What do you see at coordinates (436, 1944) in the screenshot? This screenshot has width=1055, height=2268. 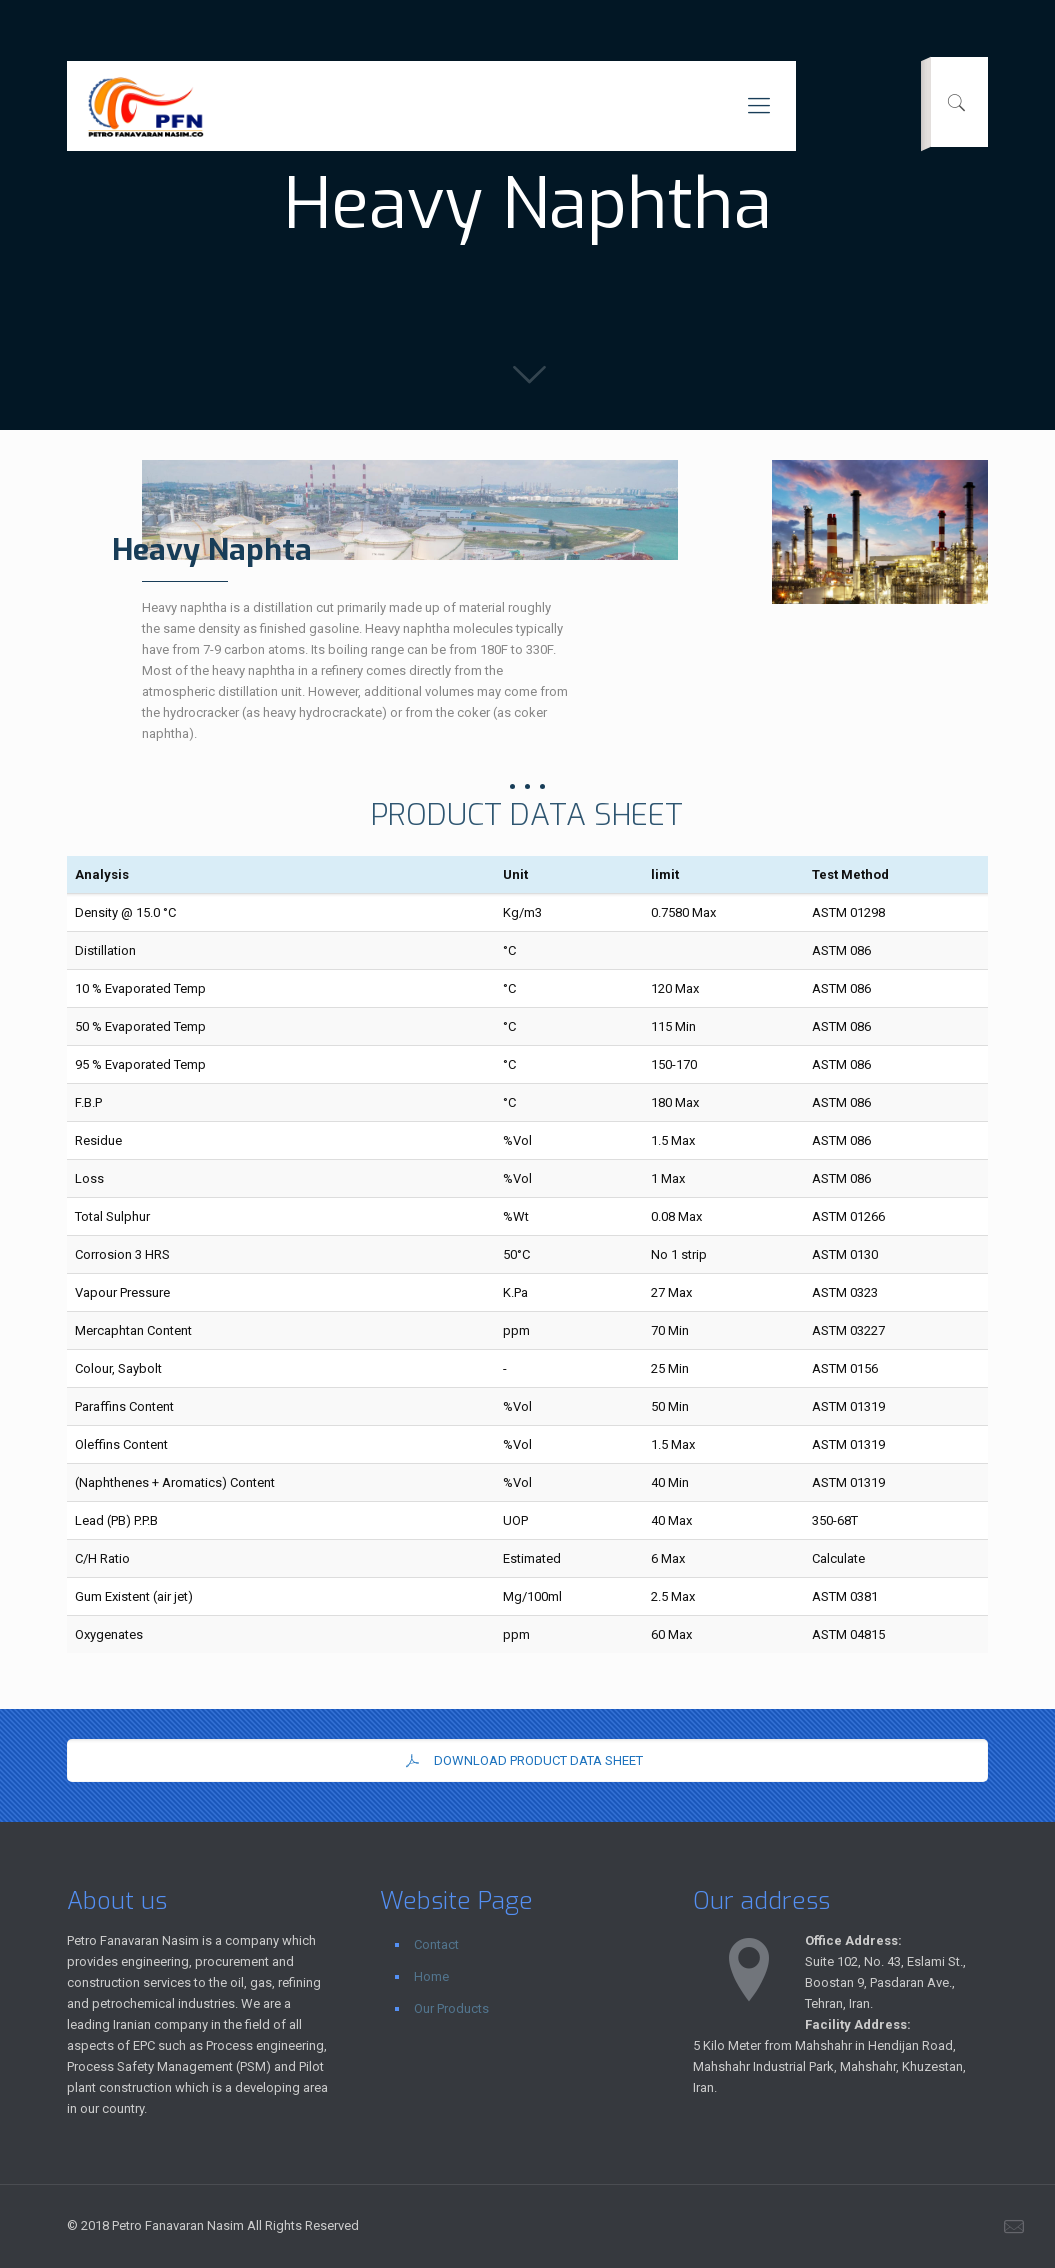 I see `Contact` at bounding box center [436, 1944].